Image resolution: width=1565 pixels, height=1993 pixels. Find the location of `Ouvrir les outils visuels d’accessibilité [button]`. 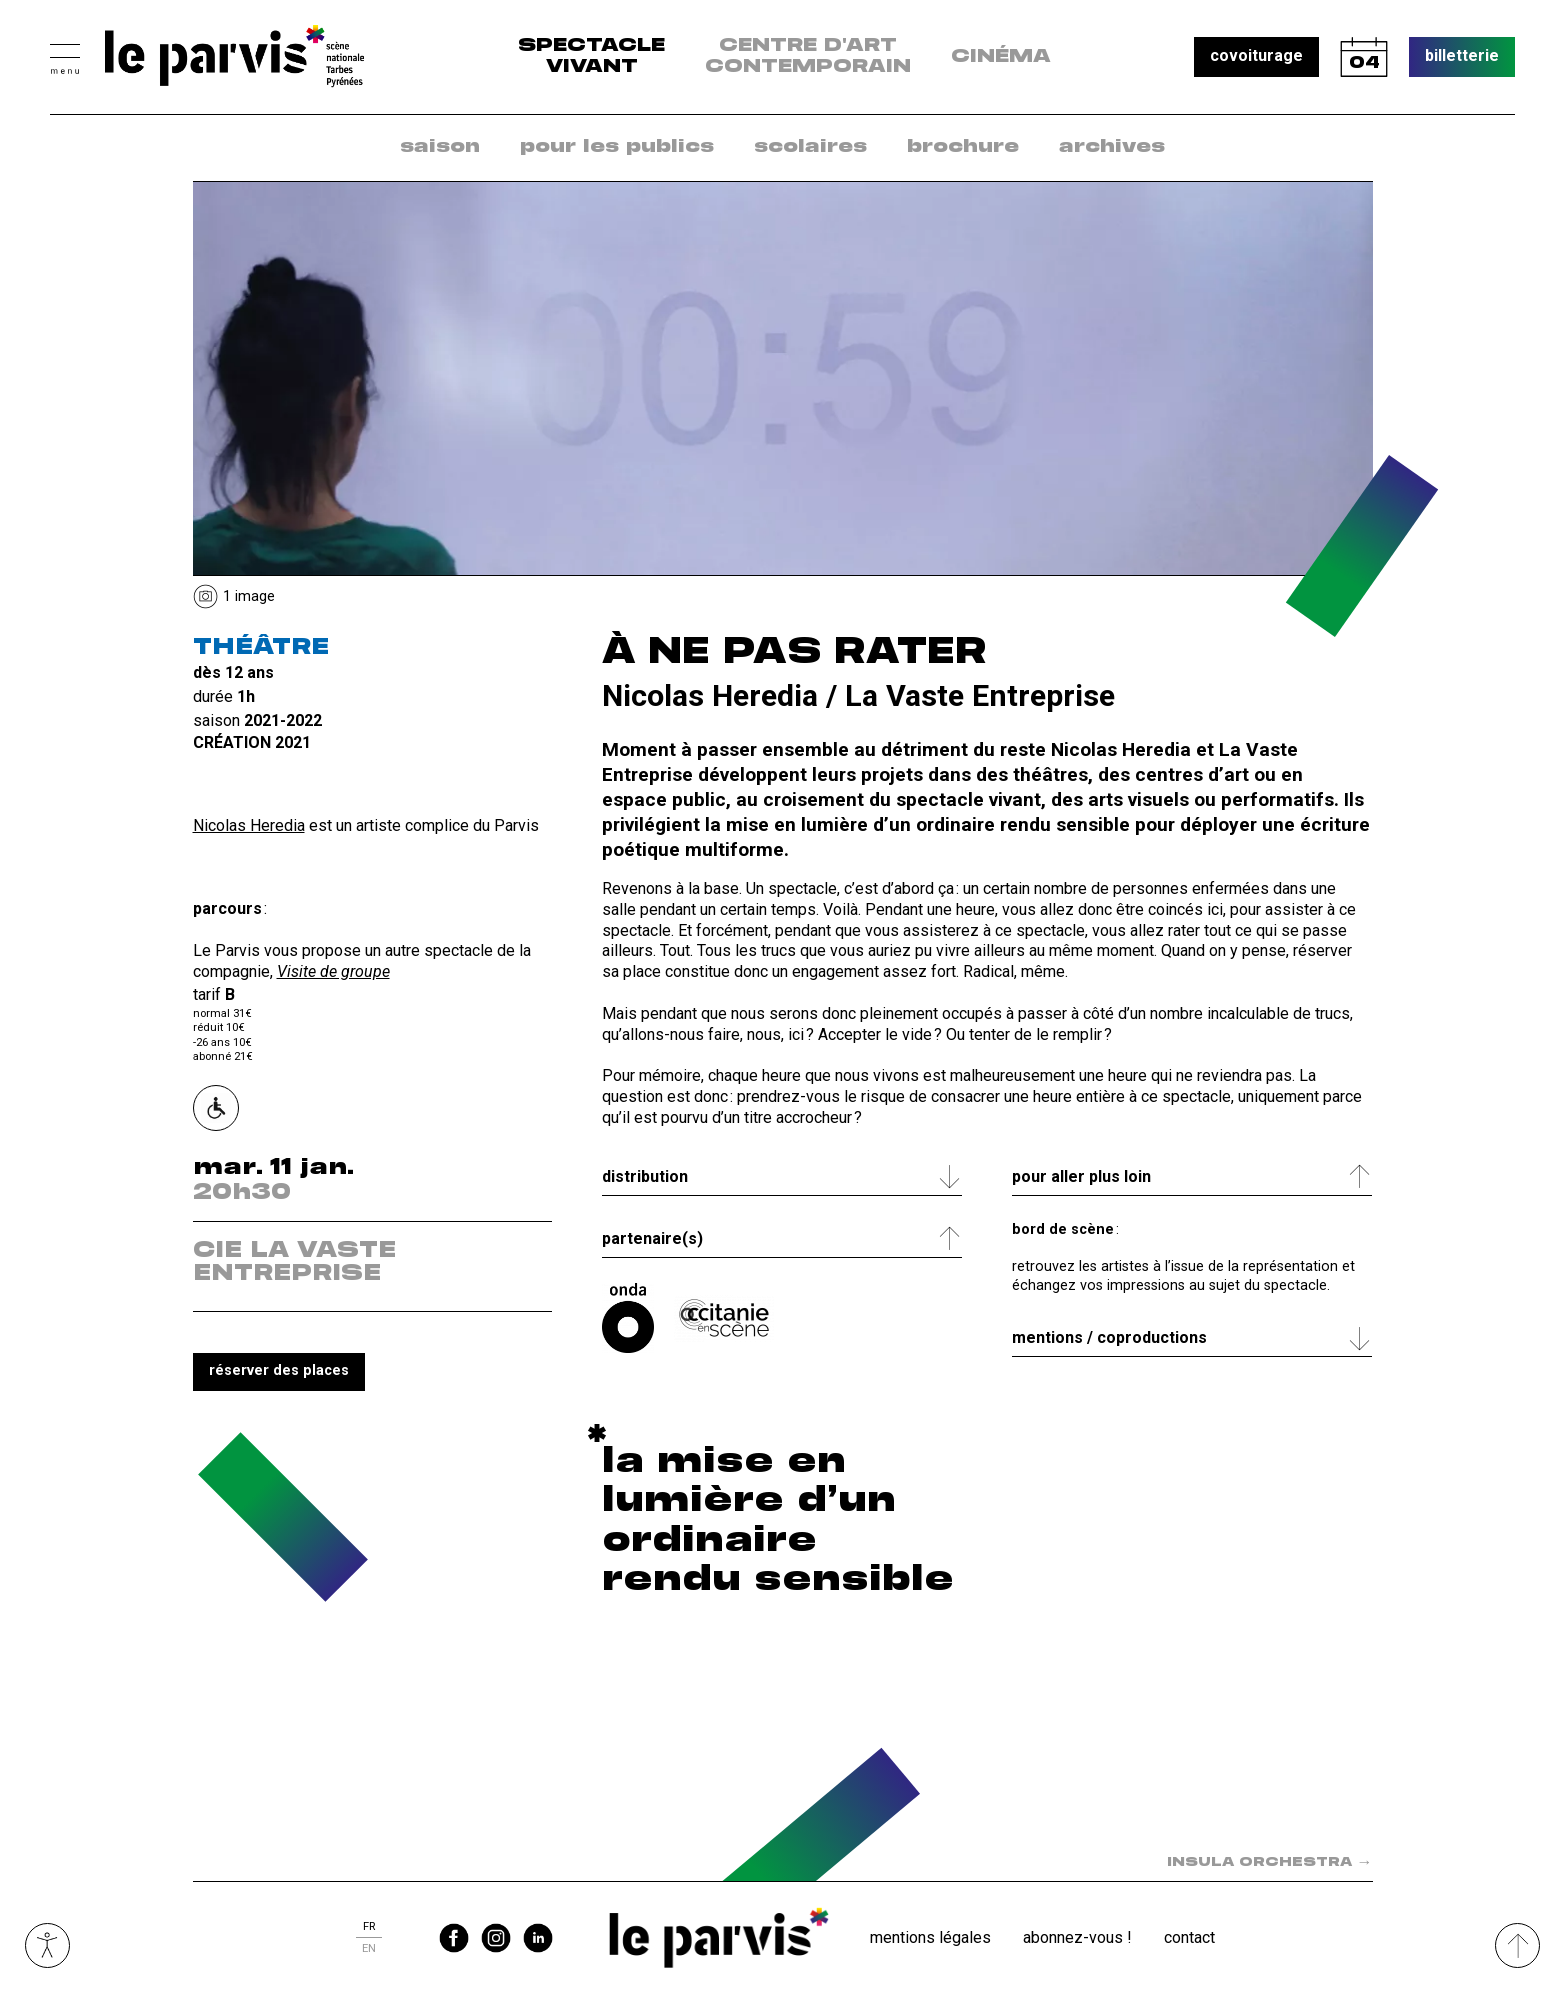

Ouvrir les outils visuels d’accessibilité [button] is located at coordinates (47, 1945).